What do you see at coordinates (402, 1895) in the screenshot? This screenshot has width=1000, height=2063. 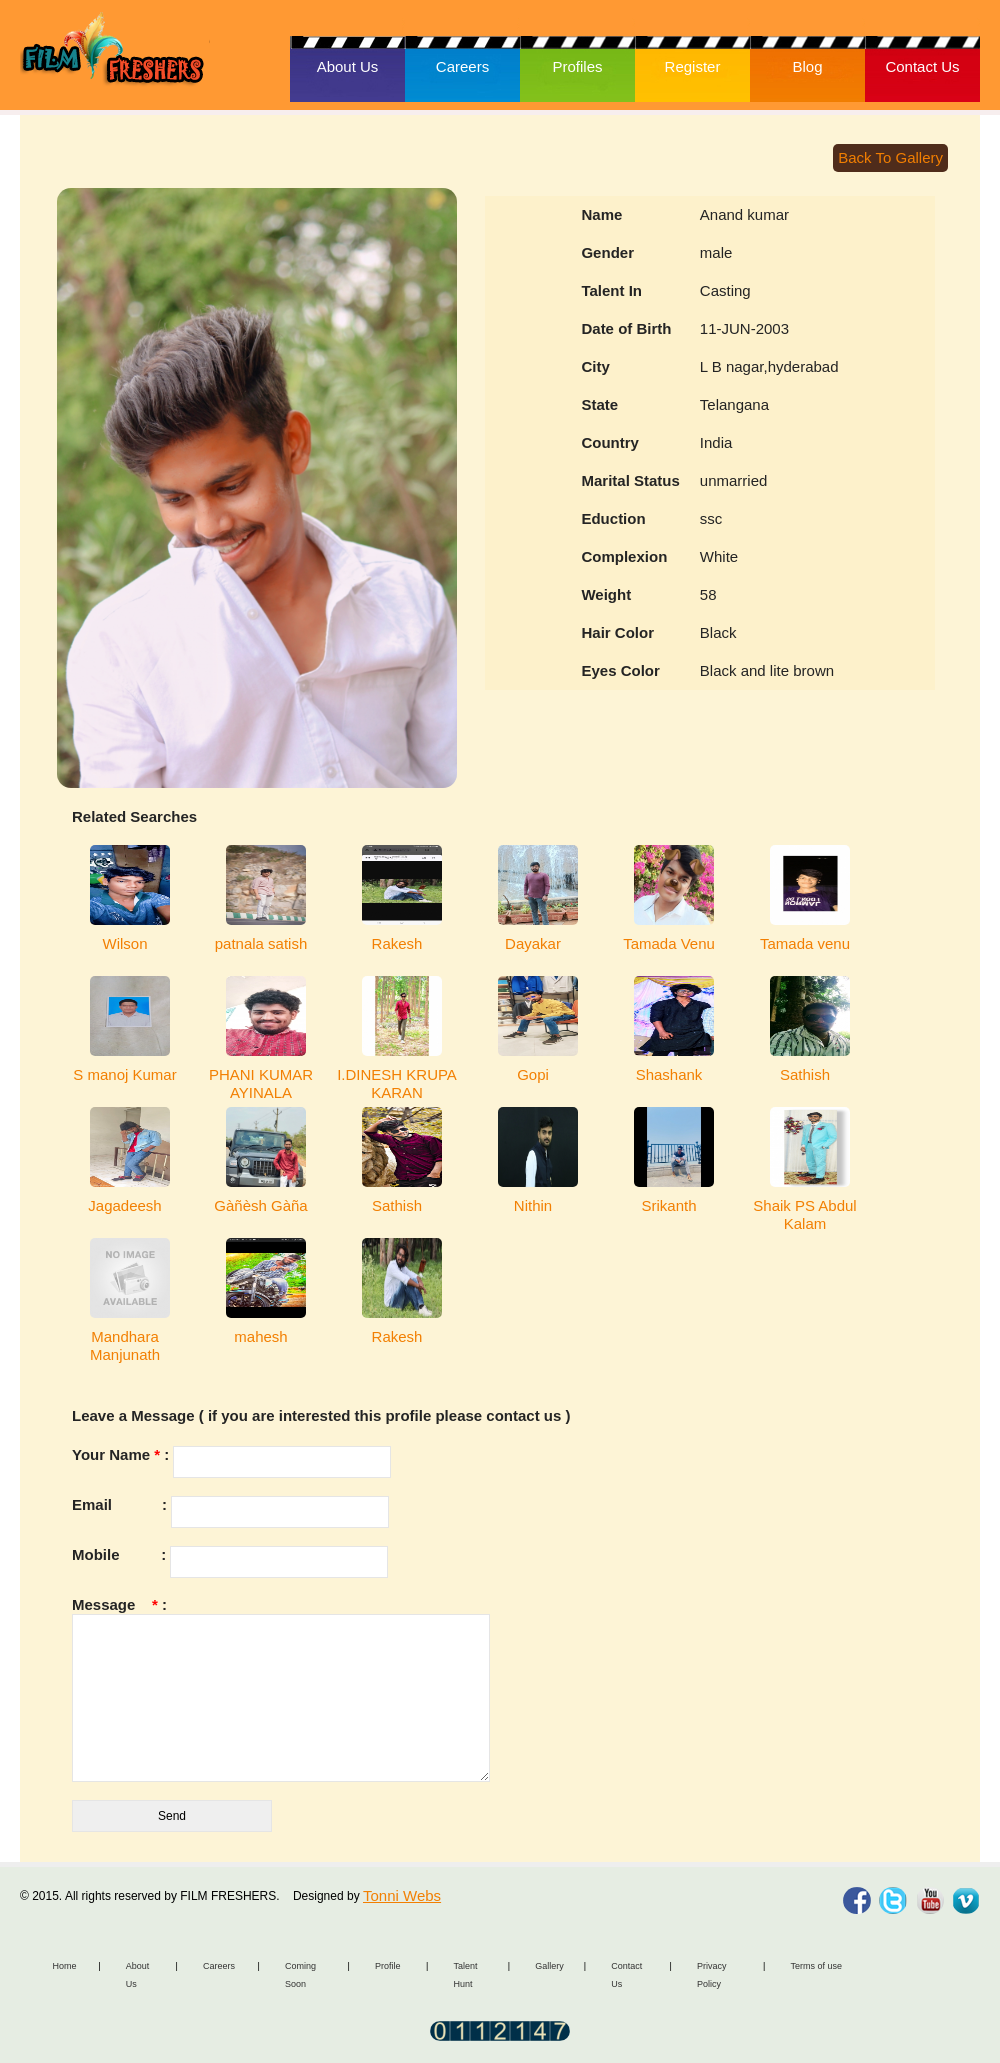 I see `Tonni Webs` at bounding box center [402, 1895].